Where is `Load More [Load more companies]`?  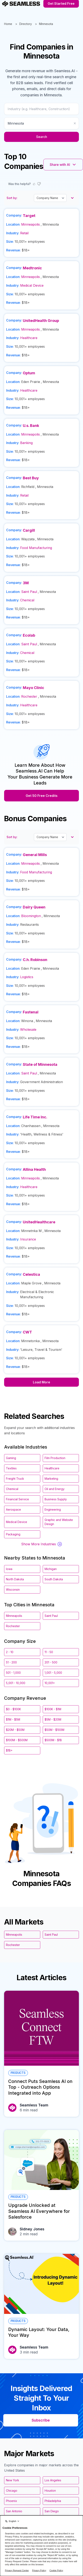 Load More [Load more companies] is located at coordinates (41, 1382).